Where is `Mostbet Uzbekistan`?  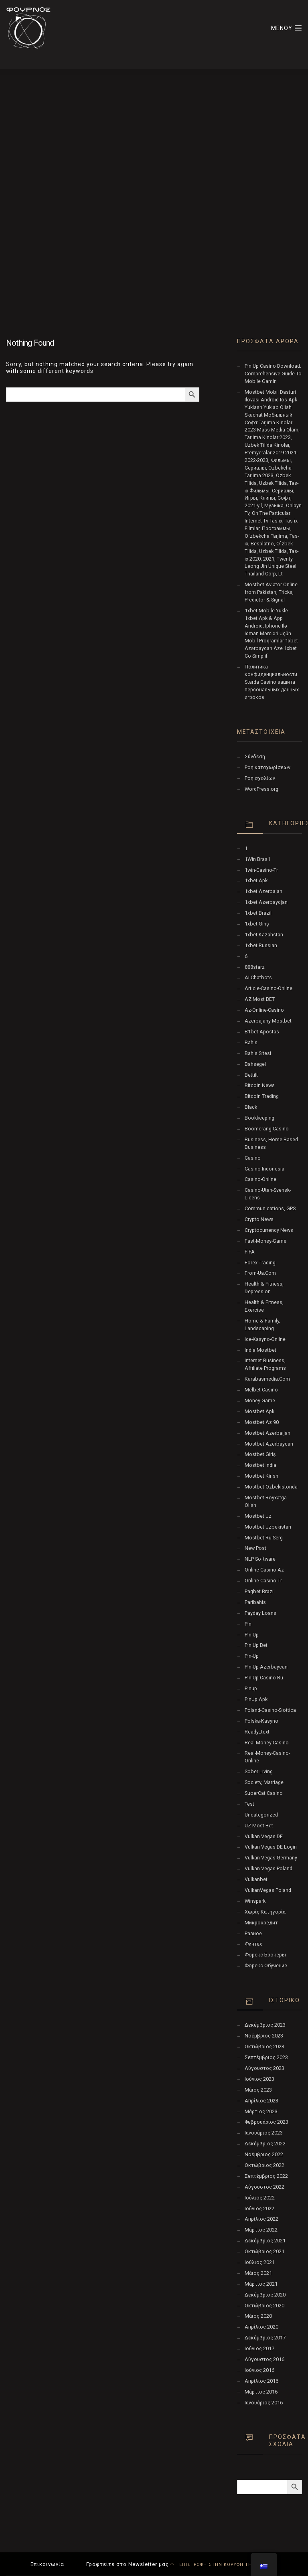
Mostbet Uzbekistan is located at coordinates (268, 1527).